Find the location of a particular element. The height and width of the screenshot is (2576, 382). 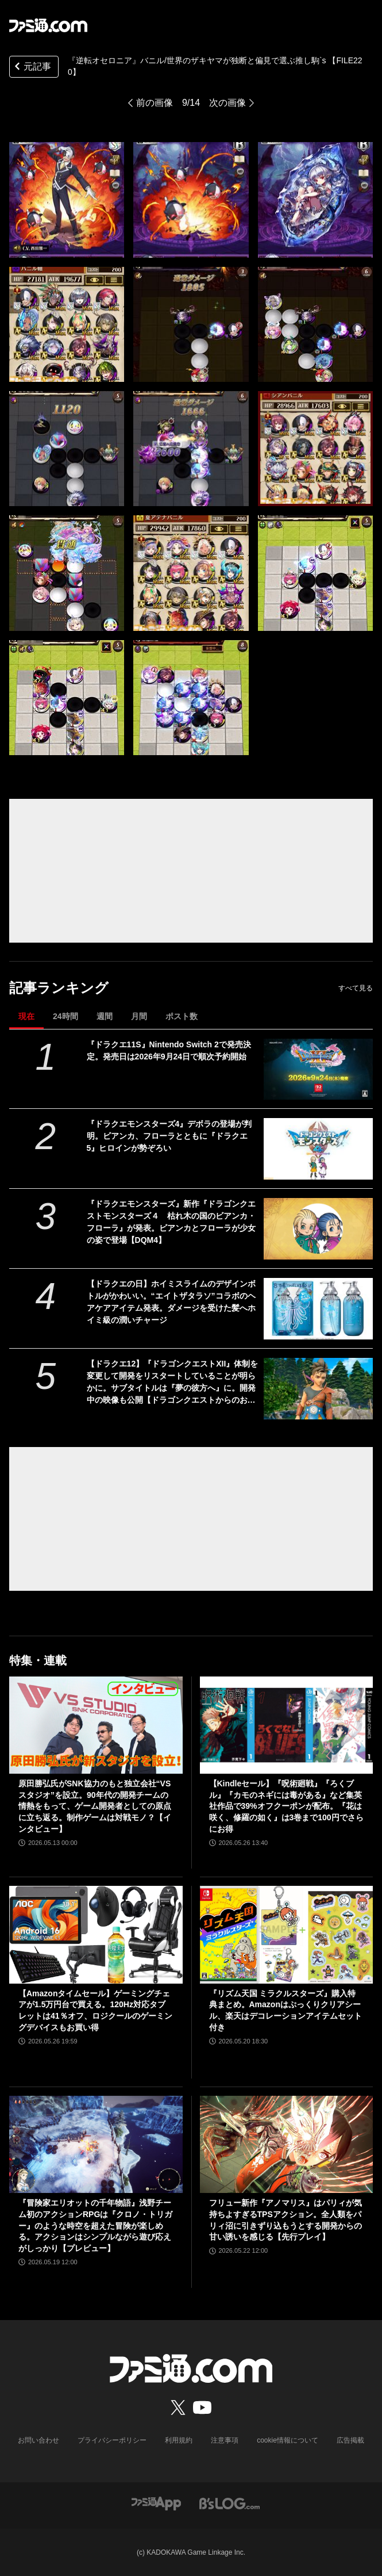

フリュー新作『アノマリス』はパリィが気持ちよすぎるTPSアクション。全人類をパリィ沼に引きずり込もうとする開発からの甘い誘いを感じる【先行プレイ】 is located at coordinates (285, 2219).